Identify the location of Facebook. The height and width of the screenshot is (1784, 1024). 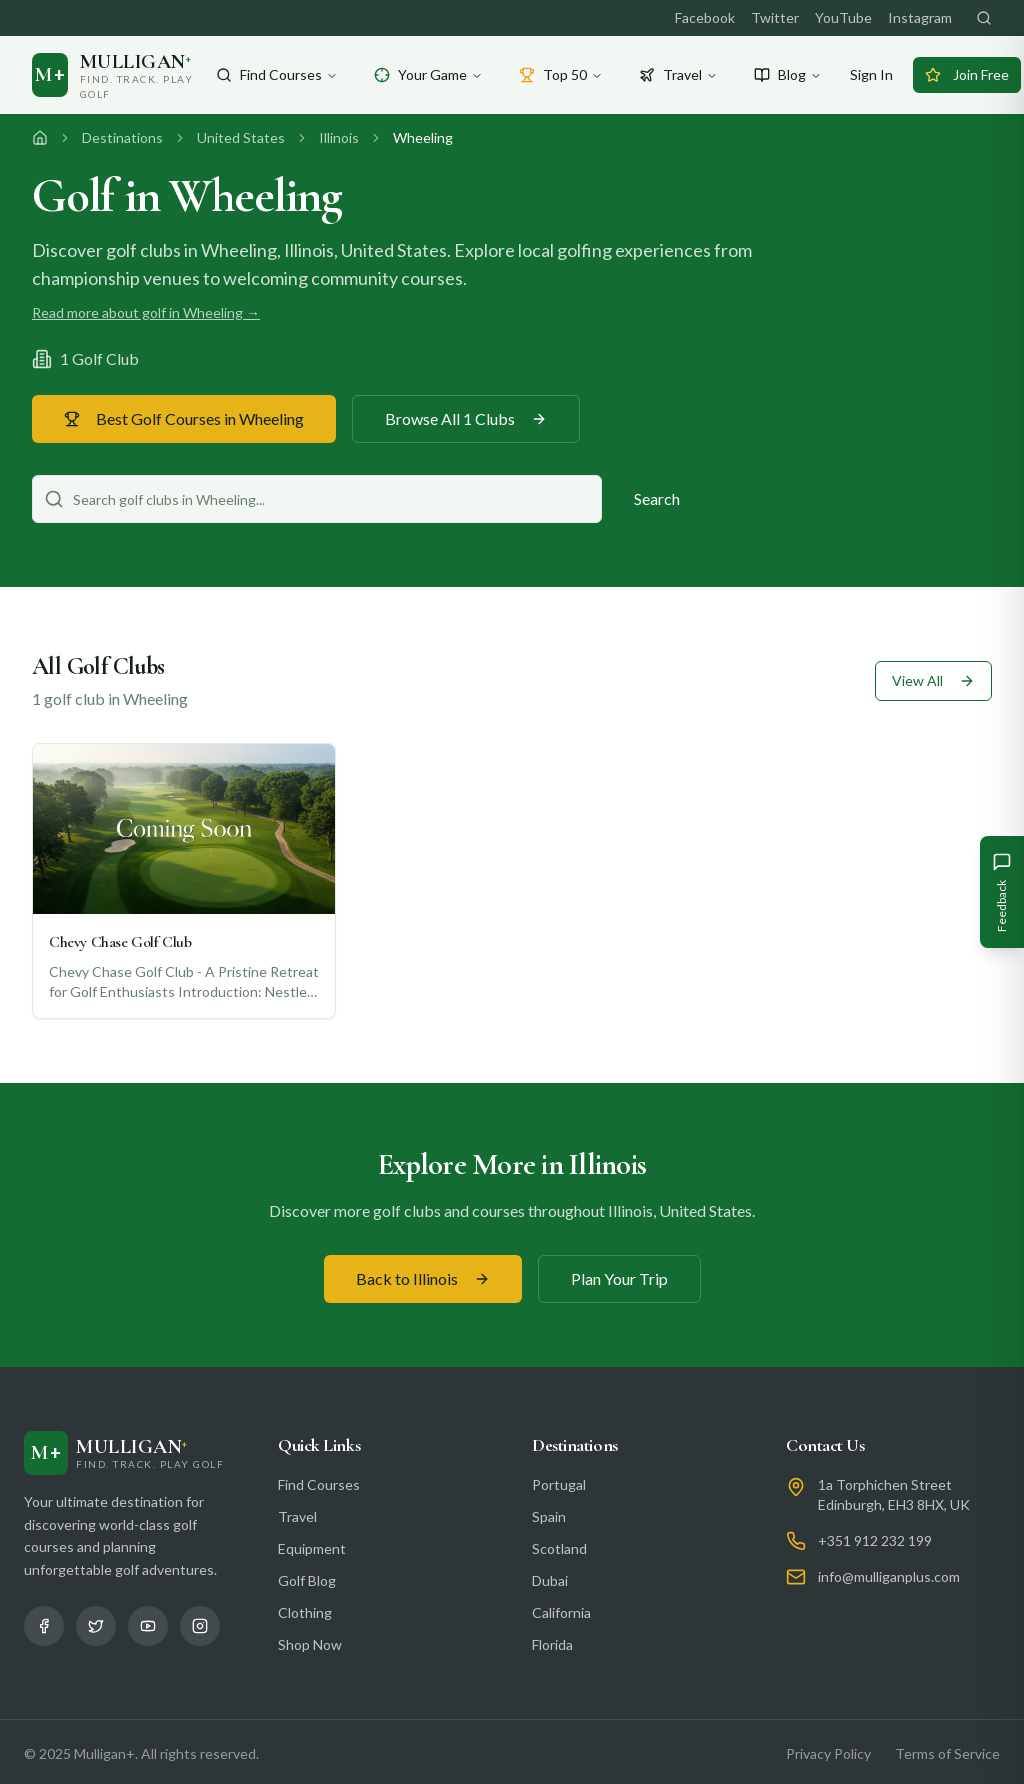
(705, 17).